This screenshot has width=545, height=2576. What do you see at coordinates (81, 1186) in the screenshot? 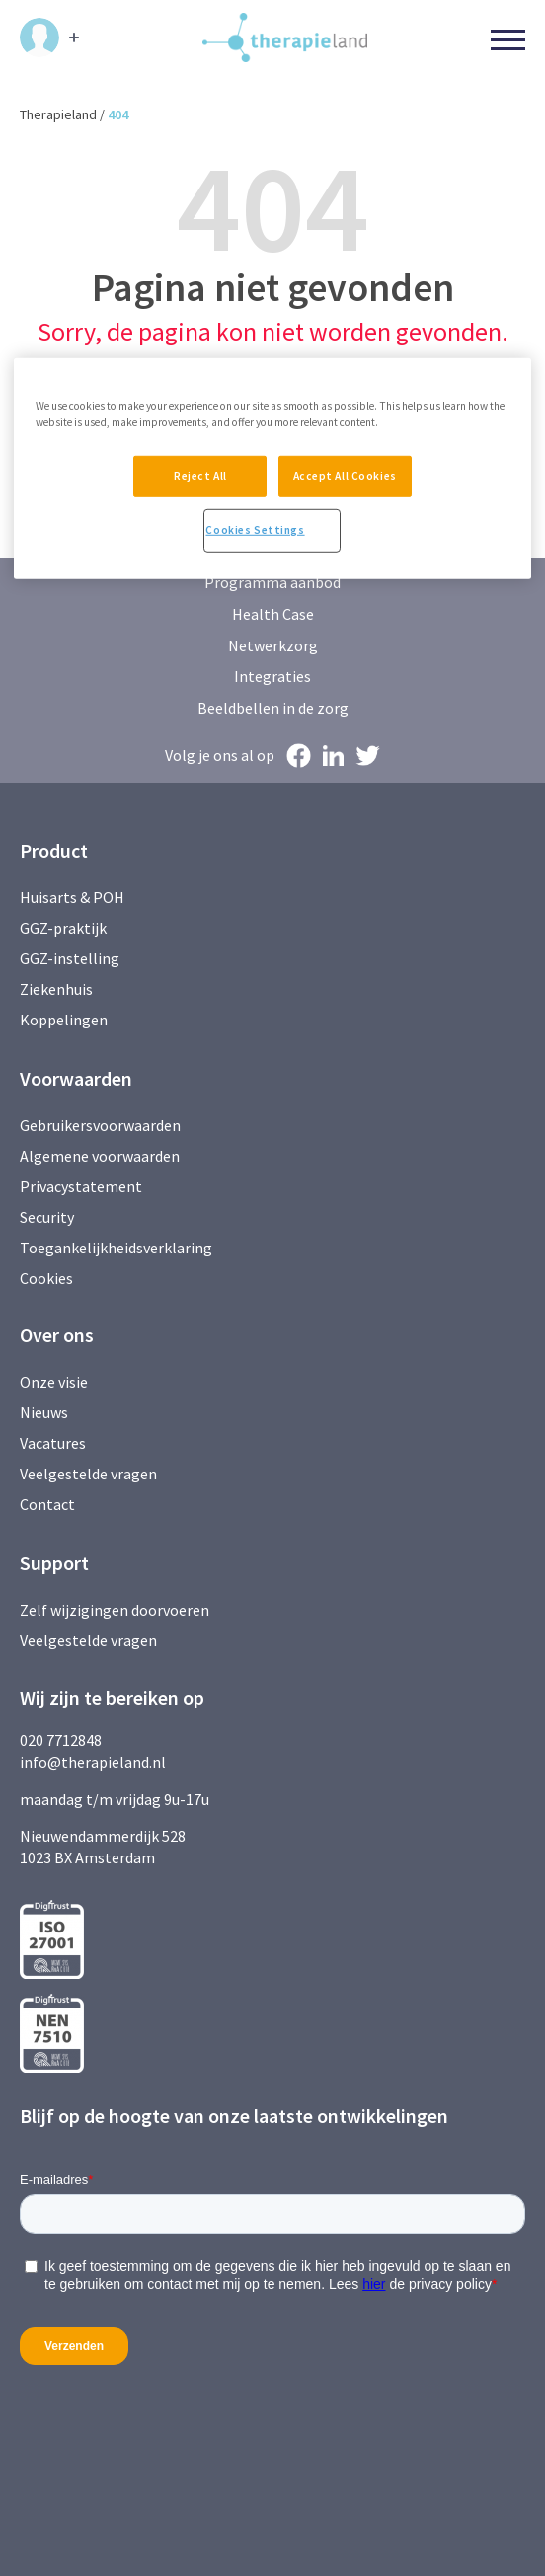
I see `Privacystatement` at bounding box center [81, 1186].